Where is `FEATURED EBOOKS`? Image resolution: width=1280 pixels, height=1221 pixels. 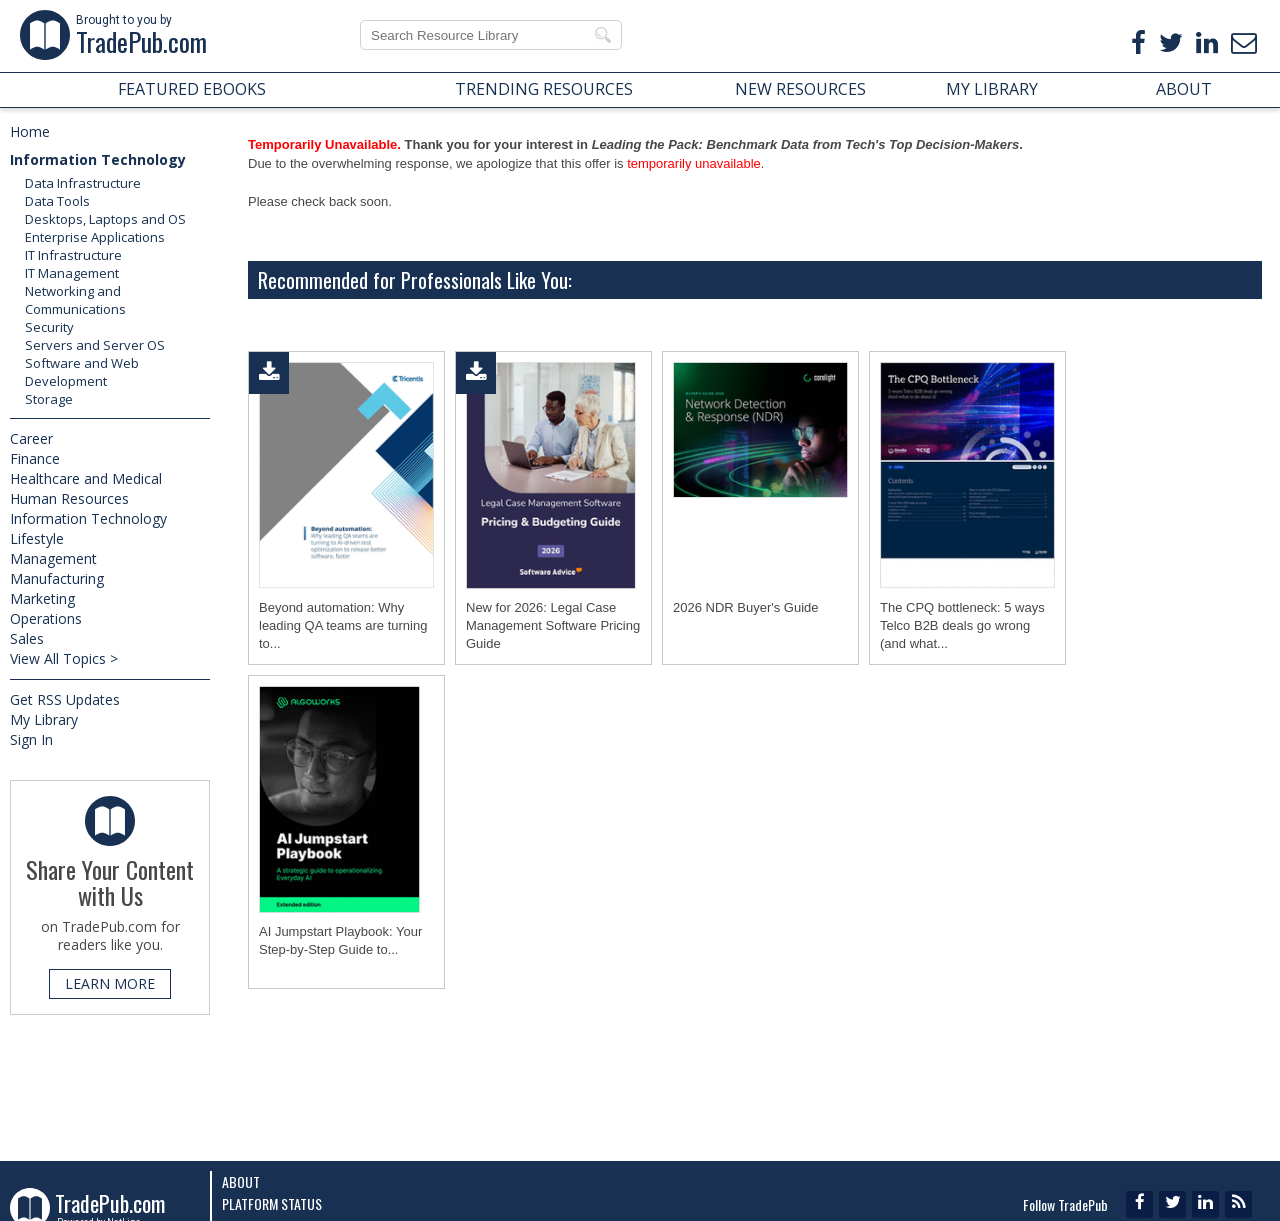 FEATURED EBOOKS is located at coordinates (192, 89).